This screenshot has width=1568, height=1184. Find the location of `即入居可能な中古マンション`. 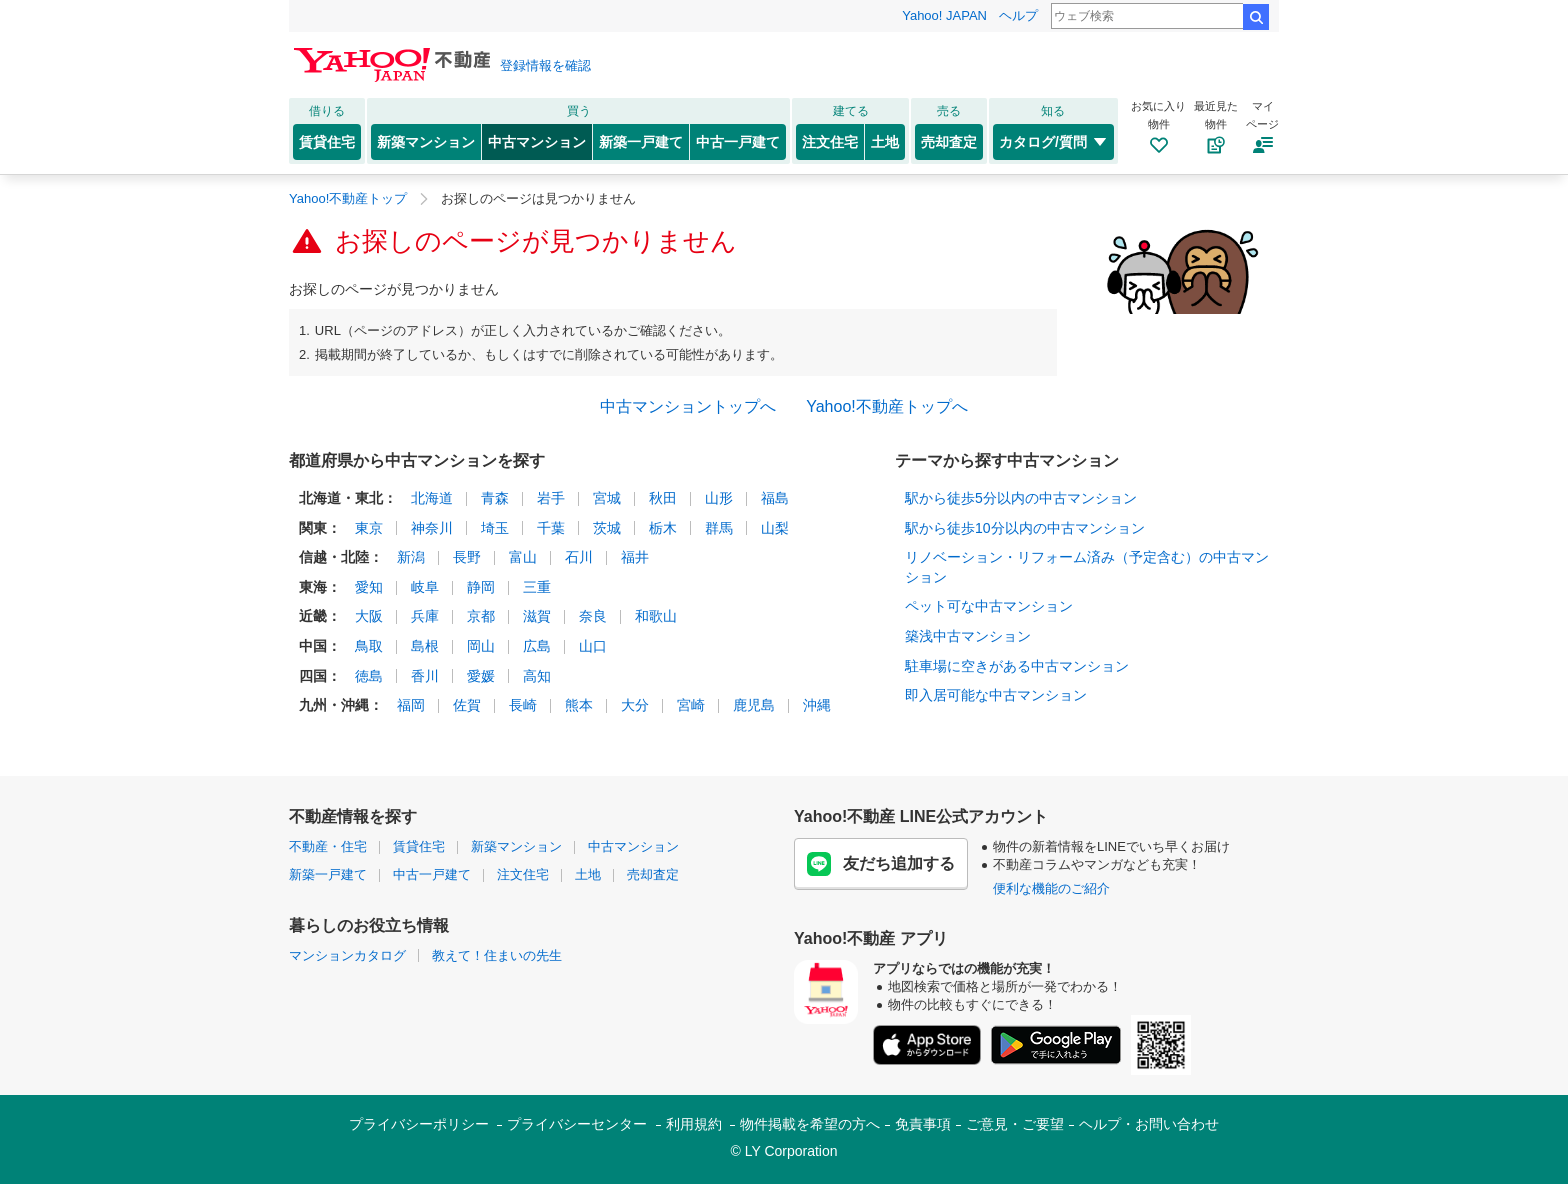

即入居可能な中古マンション is located at coordinates (996, 695).